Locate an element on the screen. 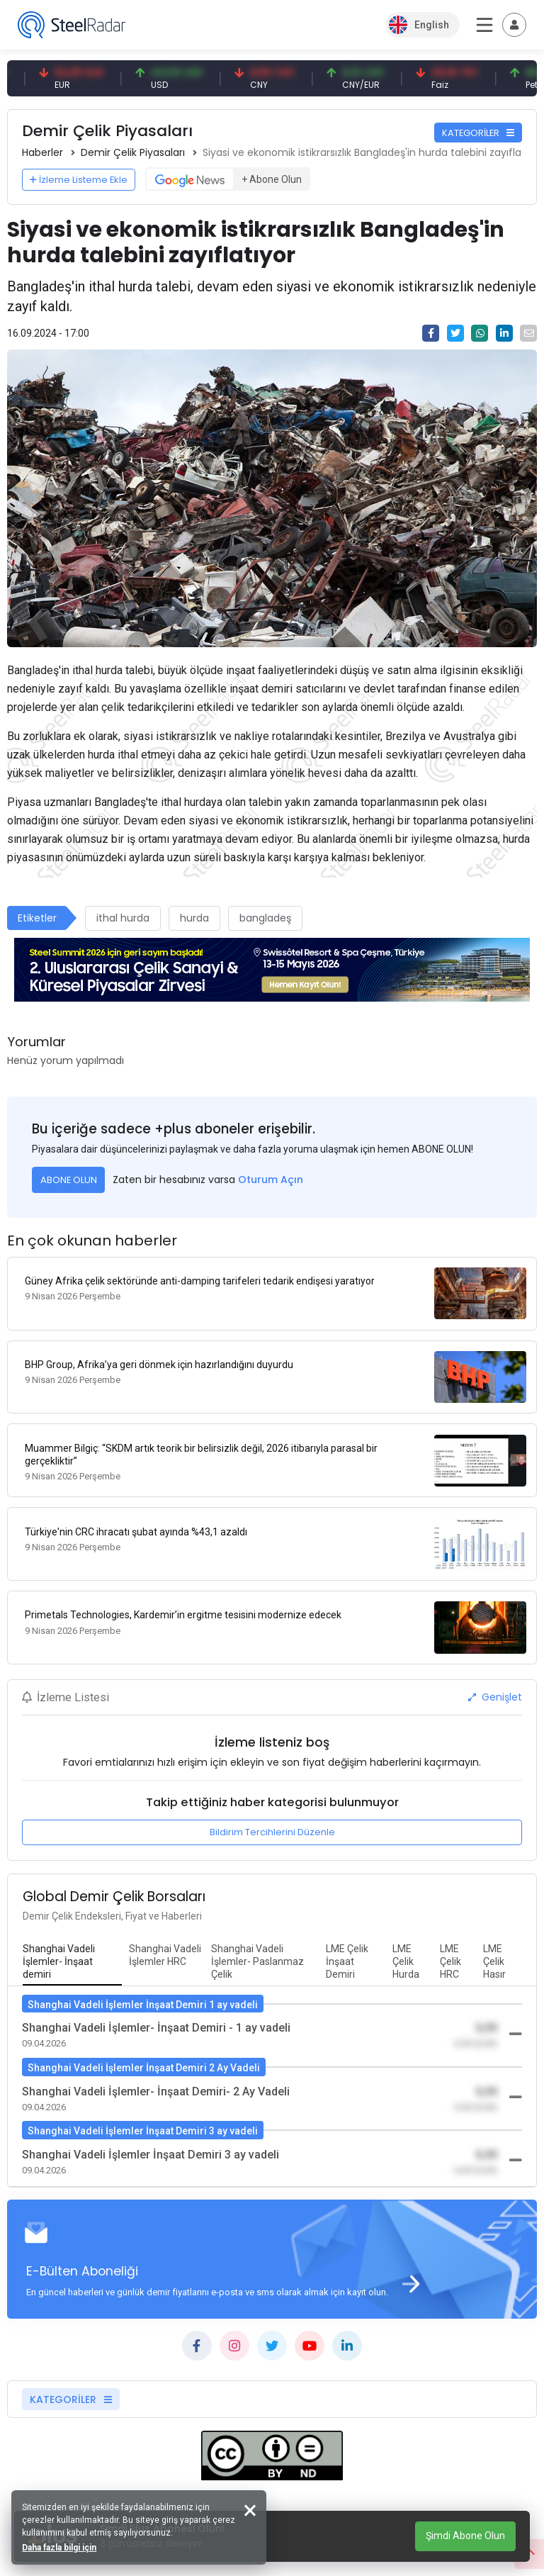 The image size is (544, 2576). ithal hurda is located at coordinates (122, 918).